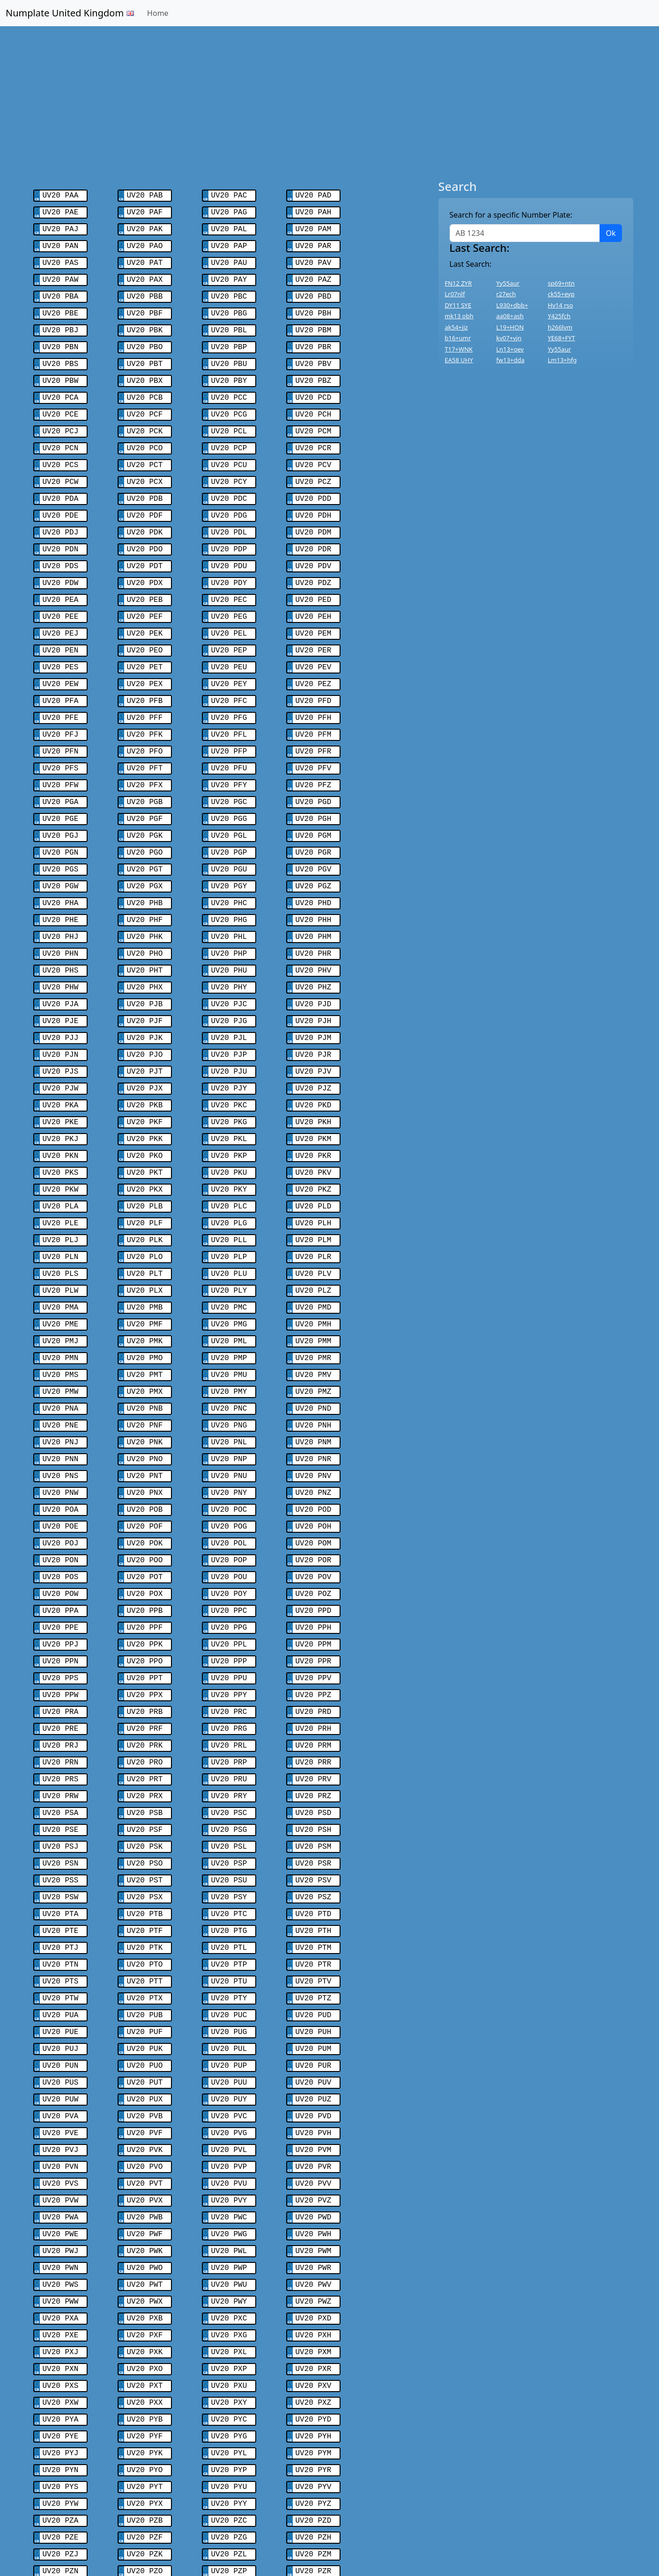 The height and width of the screenshot is (2576, 659). What do you see at coordinates (145, 1468) in the screenshot?
I see `UV20 POK` at bounding box center [145, 1468].